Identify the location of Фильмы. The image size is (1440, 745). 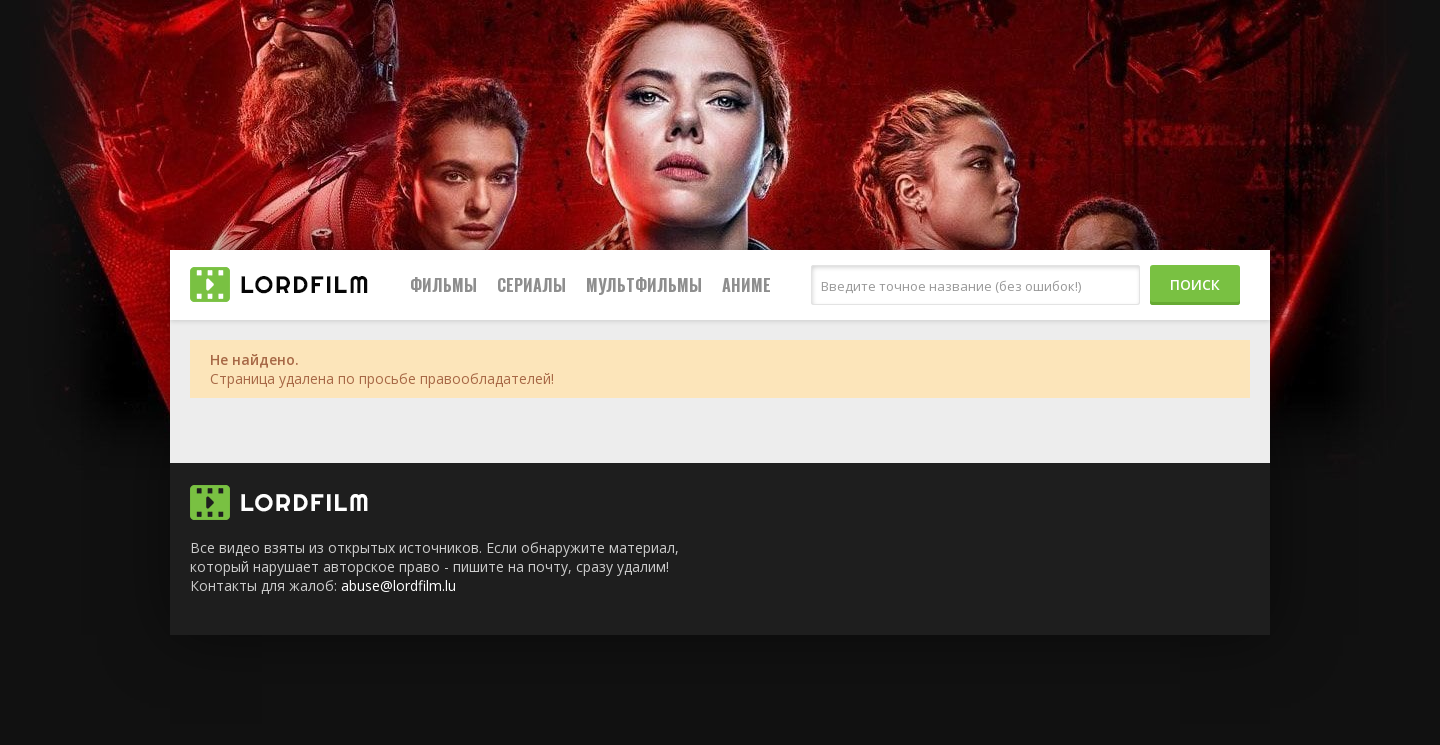
(443, 285).